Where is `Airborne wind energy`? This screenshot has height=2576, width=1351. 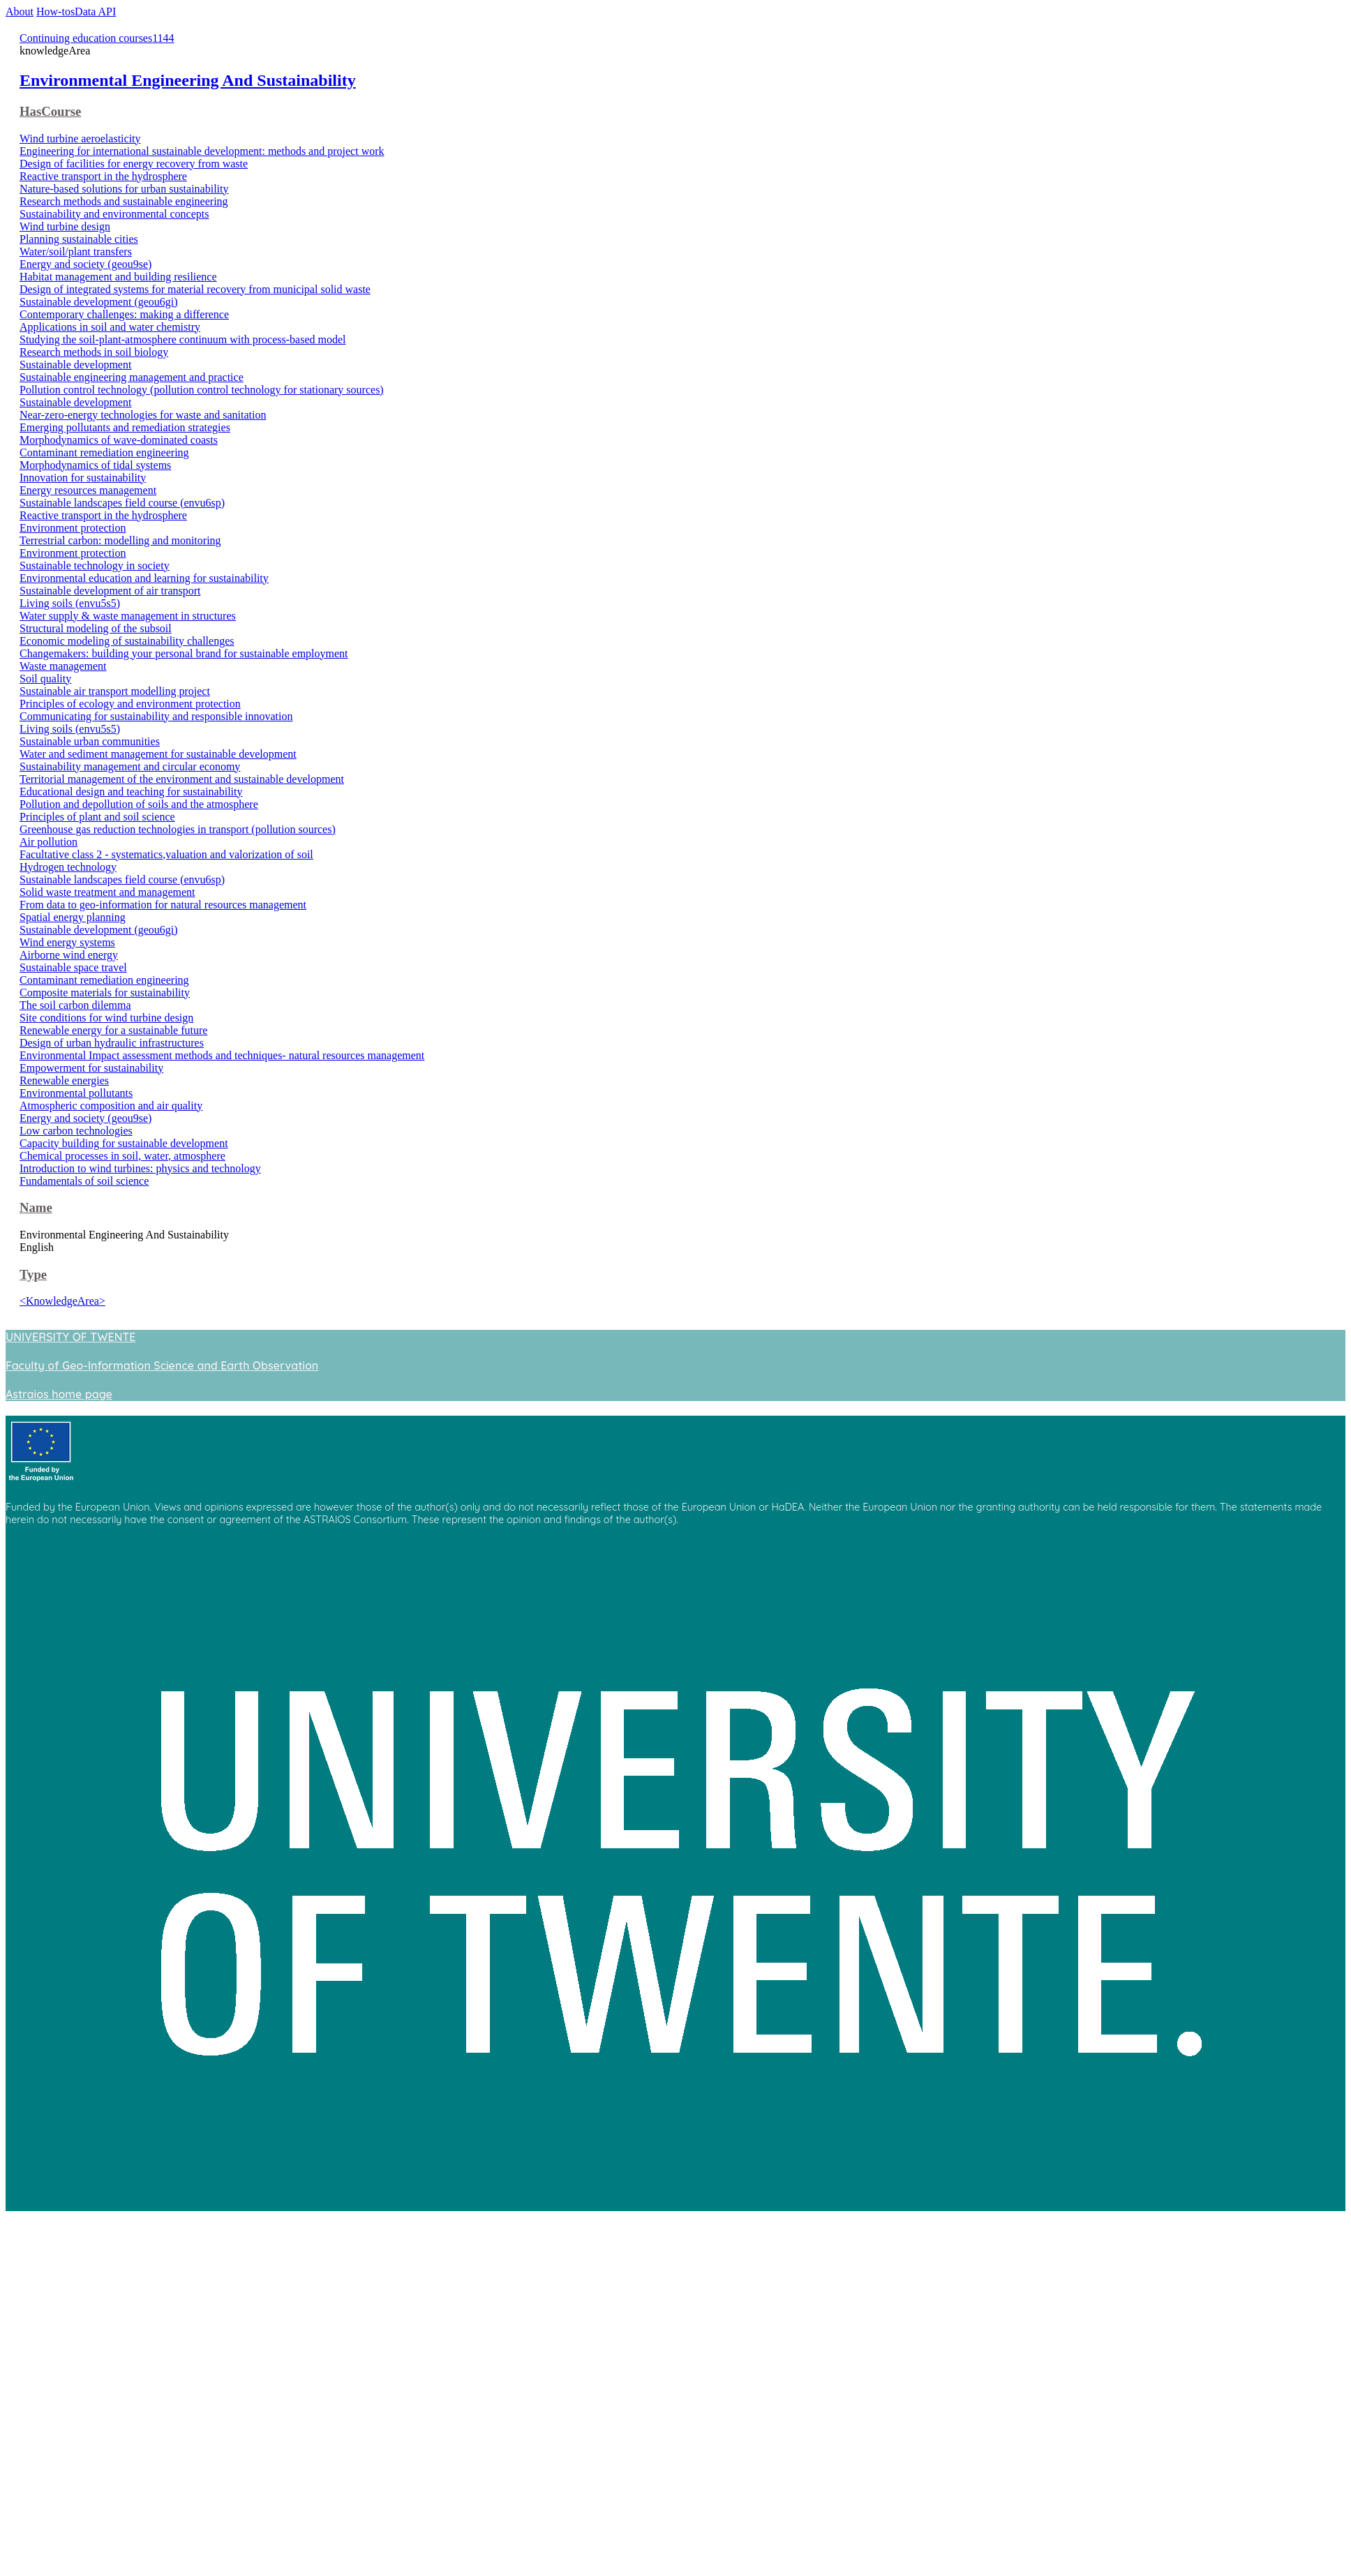 Airborne wind energy is located at coordinates (69, 955).